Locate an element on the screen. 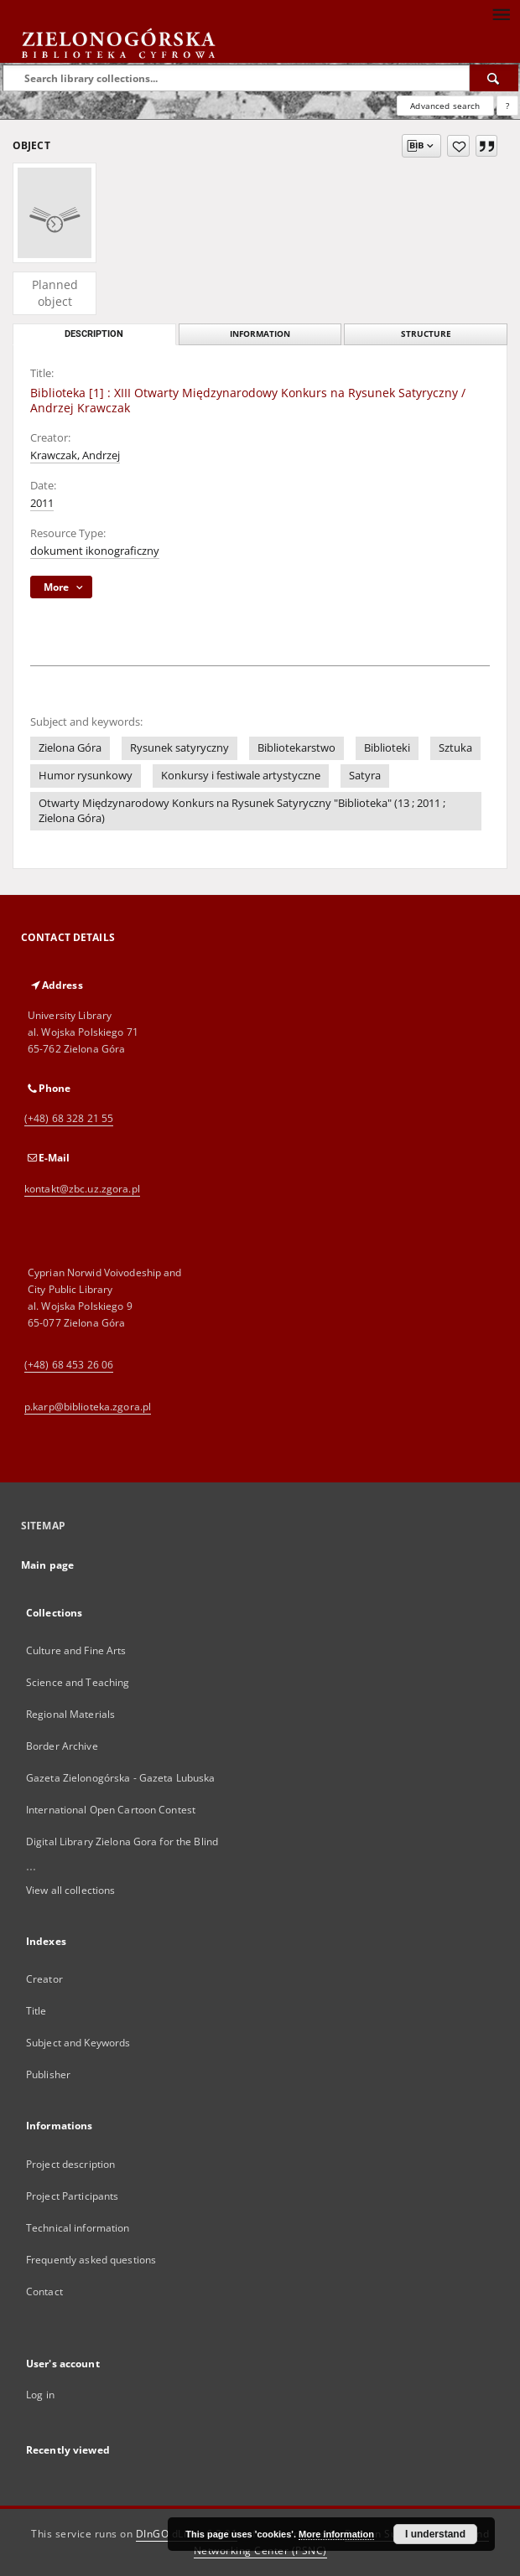 The image size is (520, 2576). Frequently asked questions is located at coordinates (91, 2260).